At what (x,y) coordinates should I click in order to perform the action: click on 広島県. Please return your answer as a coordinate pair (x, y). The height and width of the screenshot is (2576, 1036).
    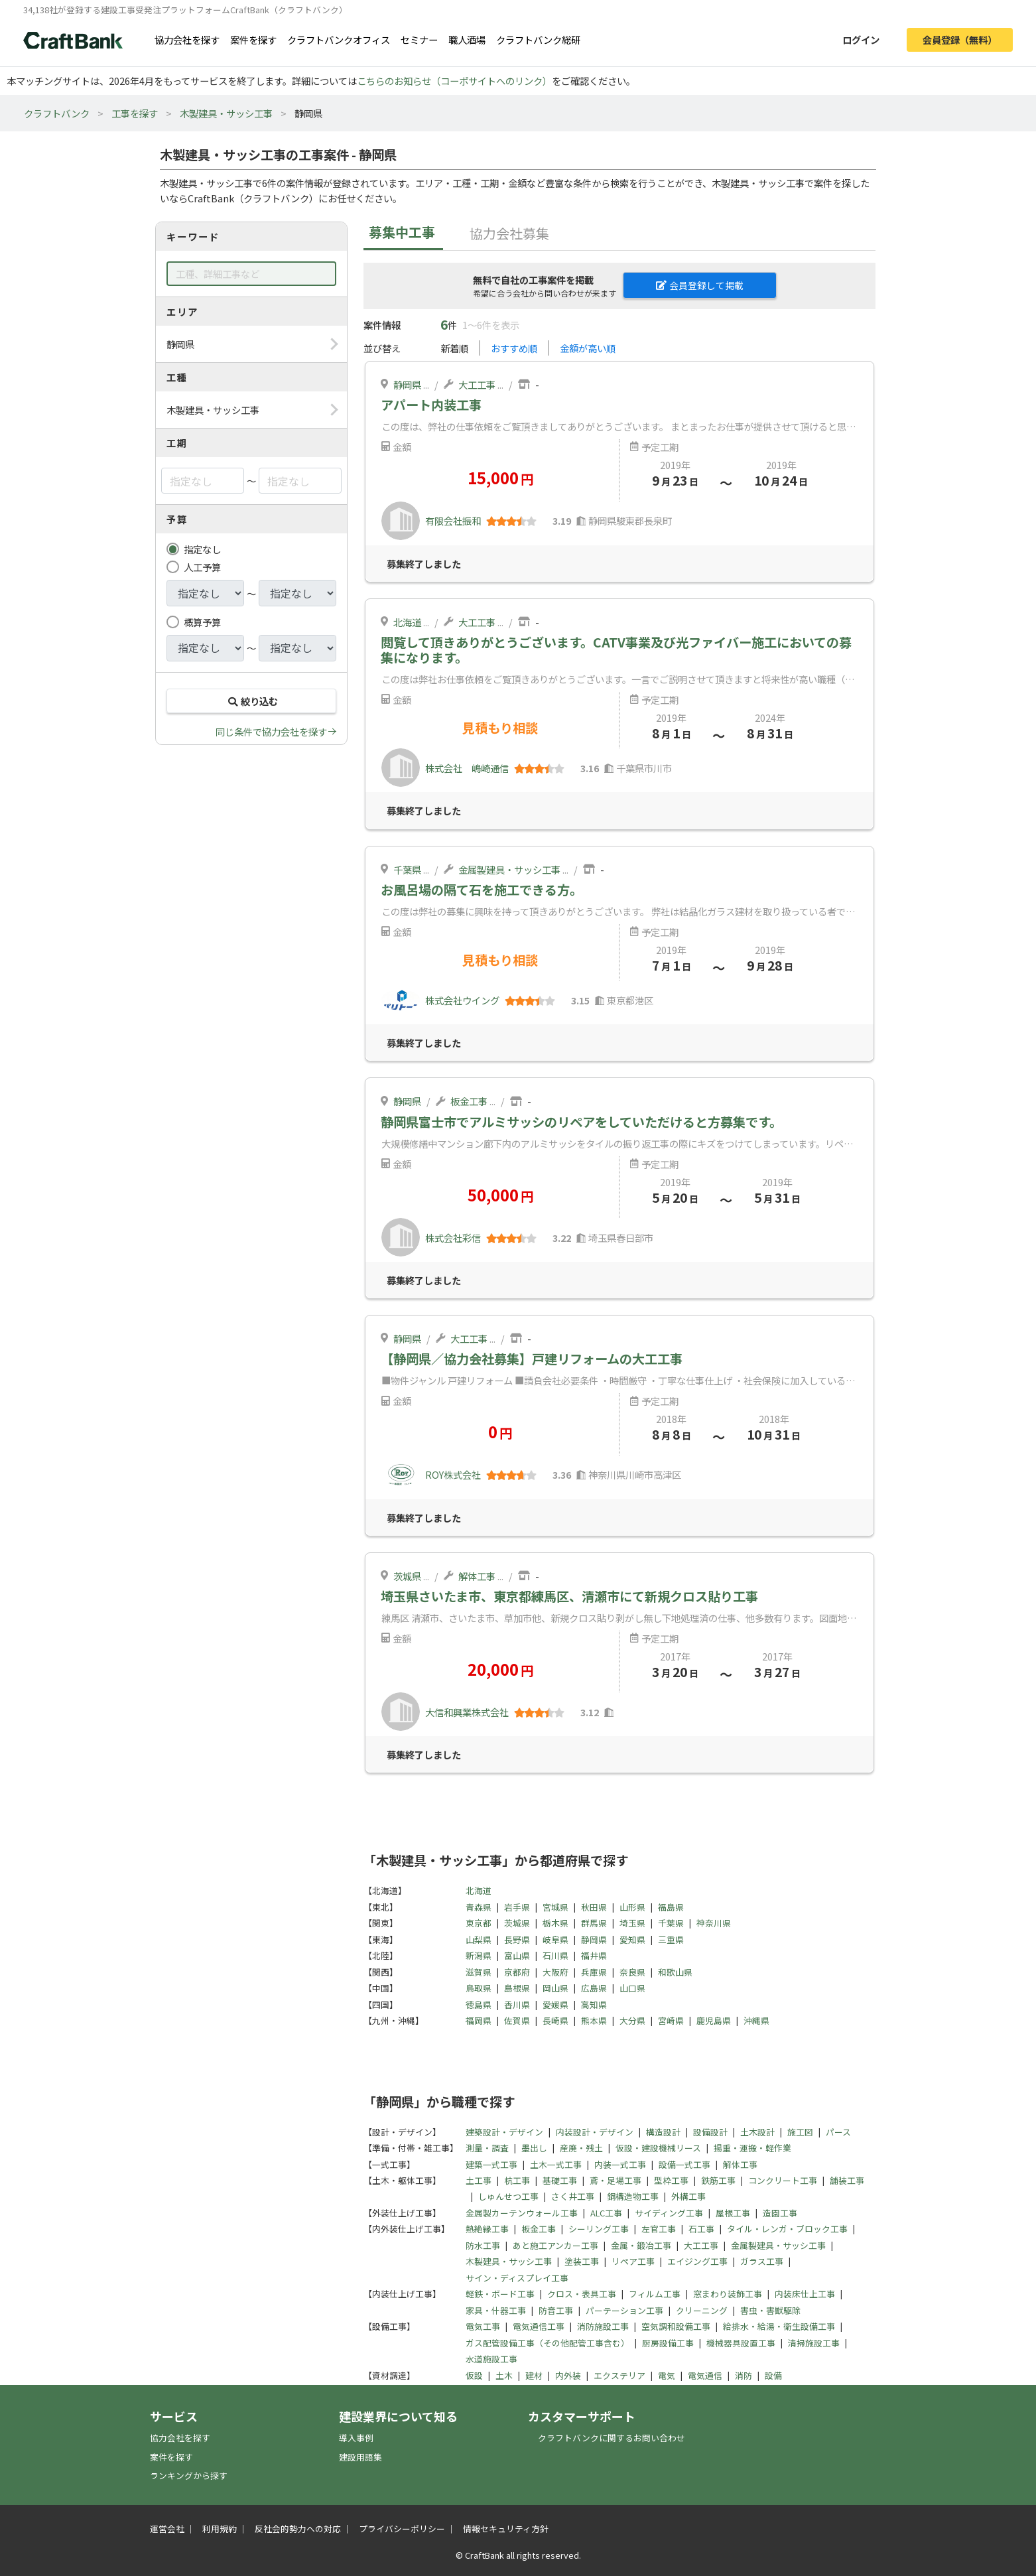
    Looking at the image, I should click on (594, 1988).